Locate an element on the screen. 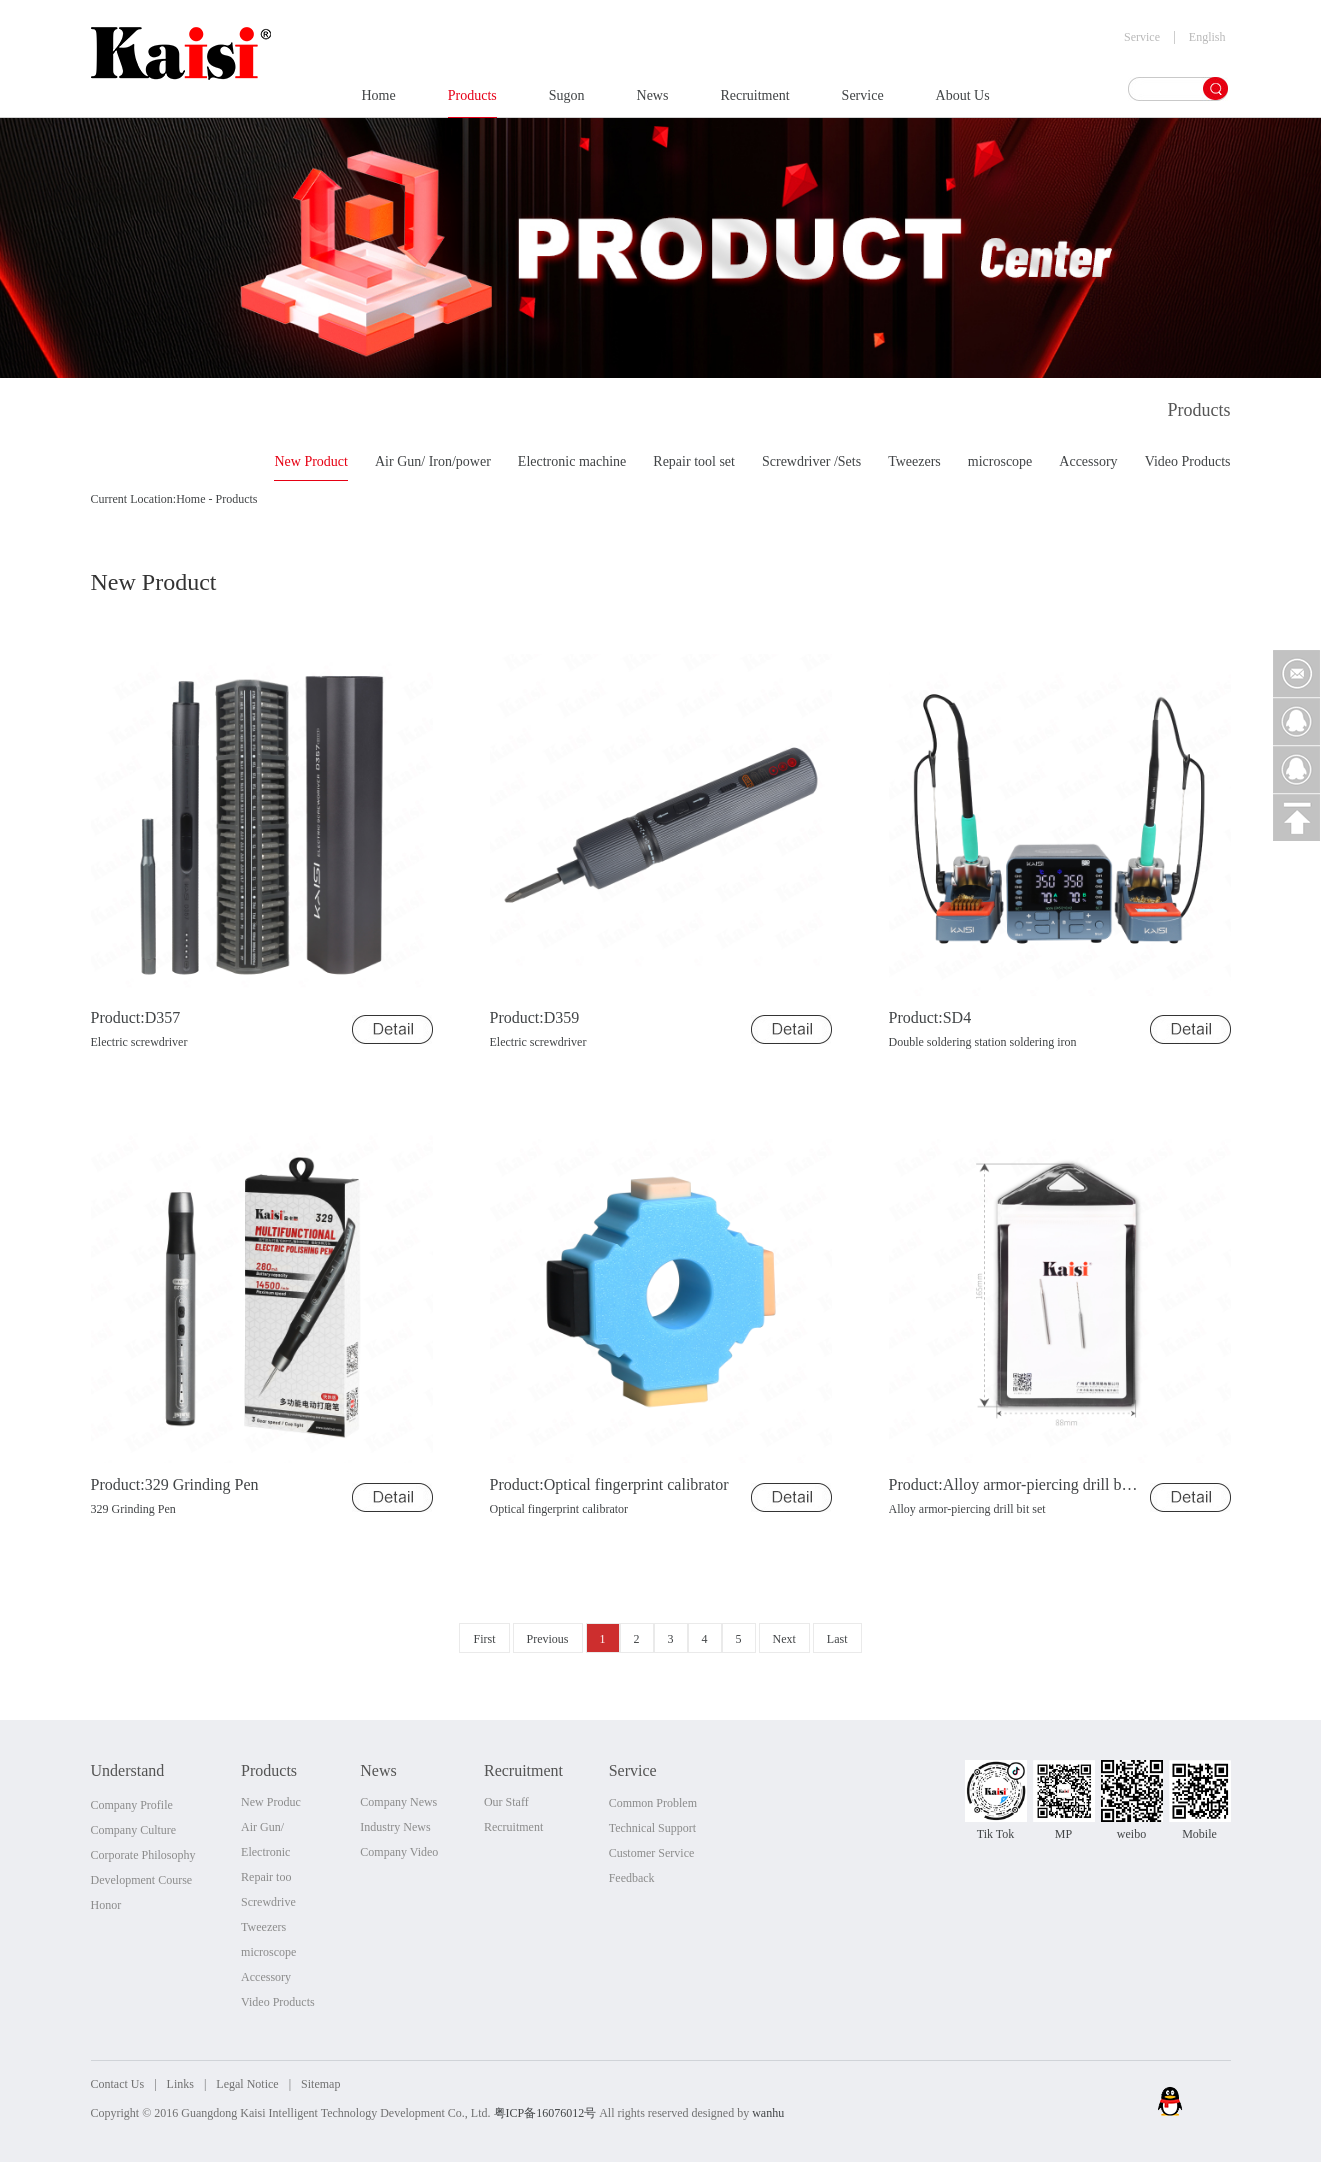 The width and height of the screenshot is (1321, 2162). Company News is located at coordinates (398, 1802).